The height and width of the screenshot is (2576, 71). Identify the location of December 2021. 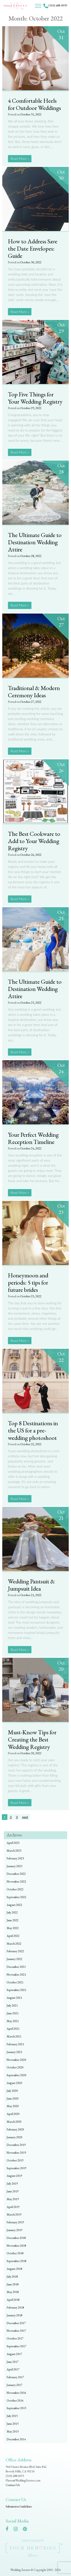
(16, 1967).